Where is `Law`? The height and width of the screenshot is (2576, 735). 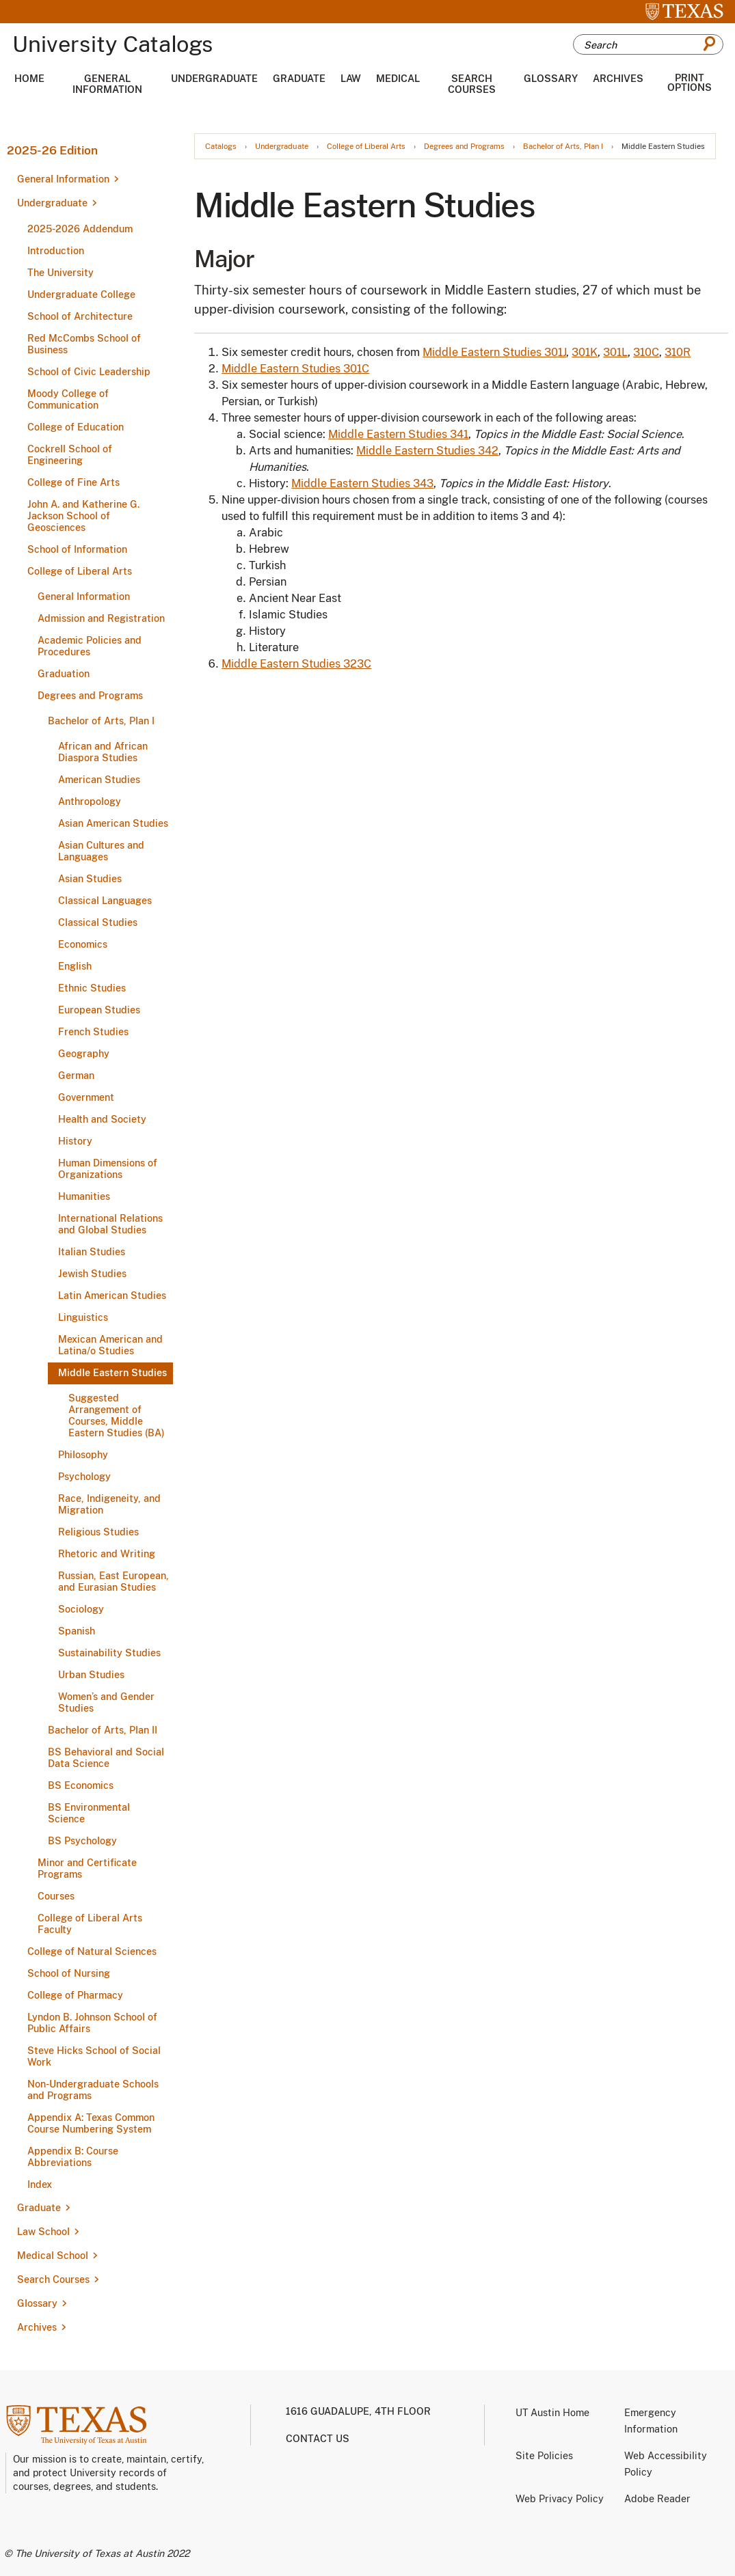 Law is located at coordinates (350, 78).